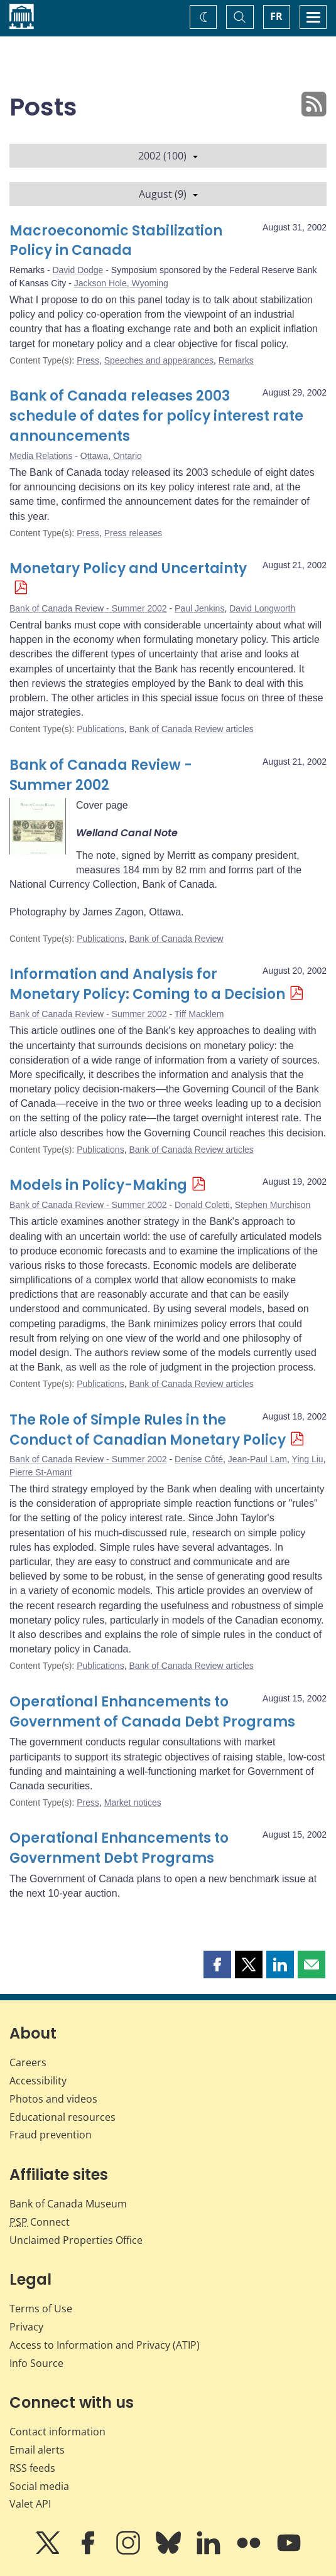  What do you see at coordinates (176, 939) in the screenshot?
I see `Bank of Canada Review` at bounding box center [176, 939].